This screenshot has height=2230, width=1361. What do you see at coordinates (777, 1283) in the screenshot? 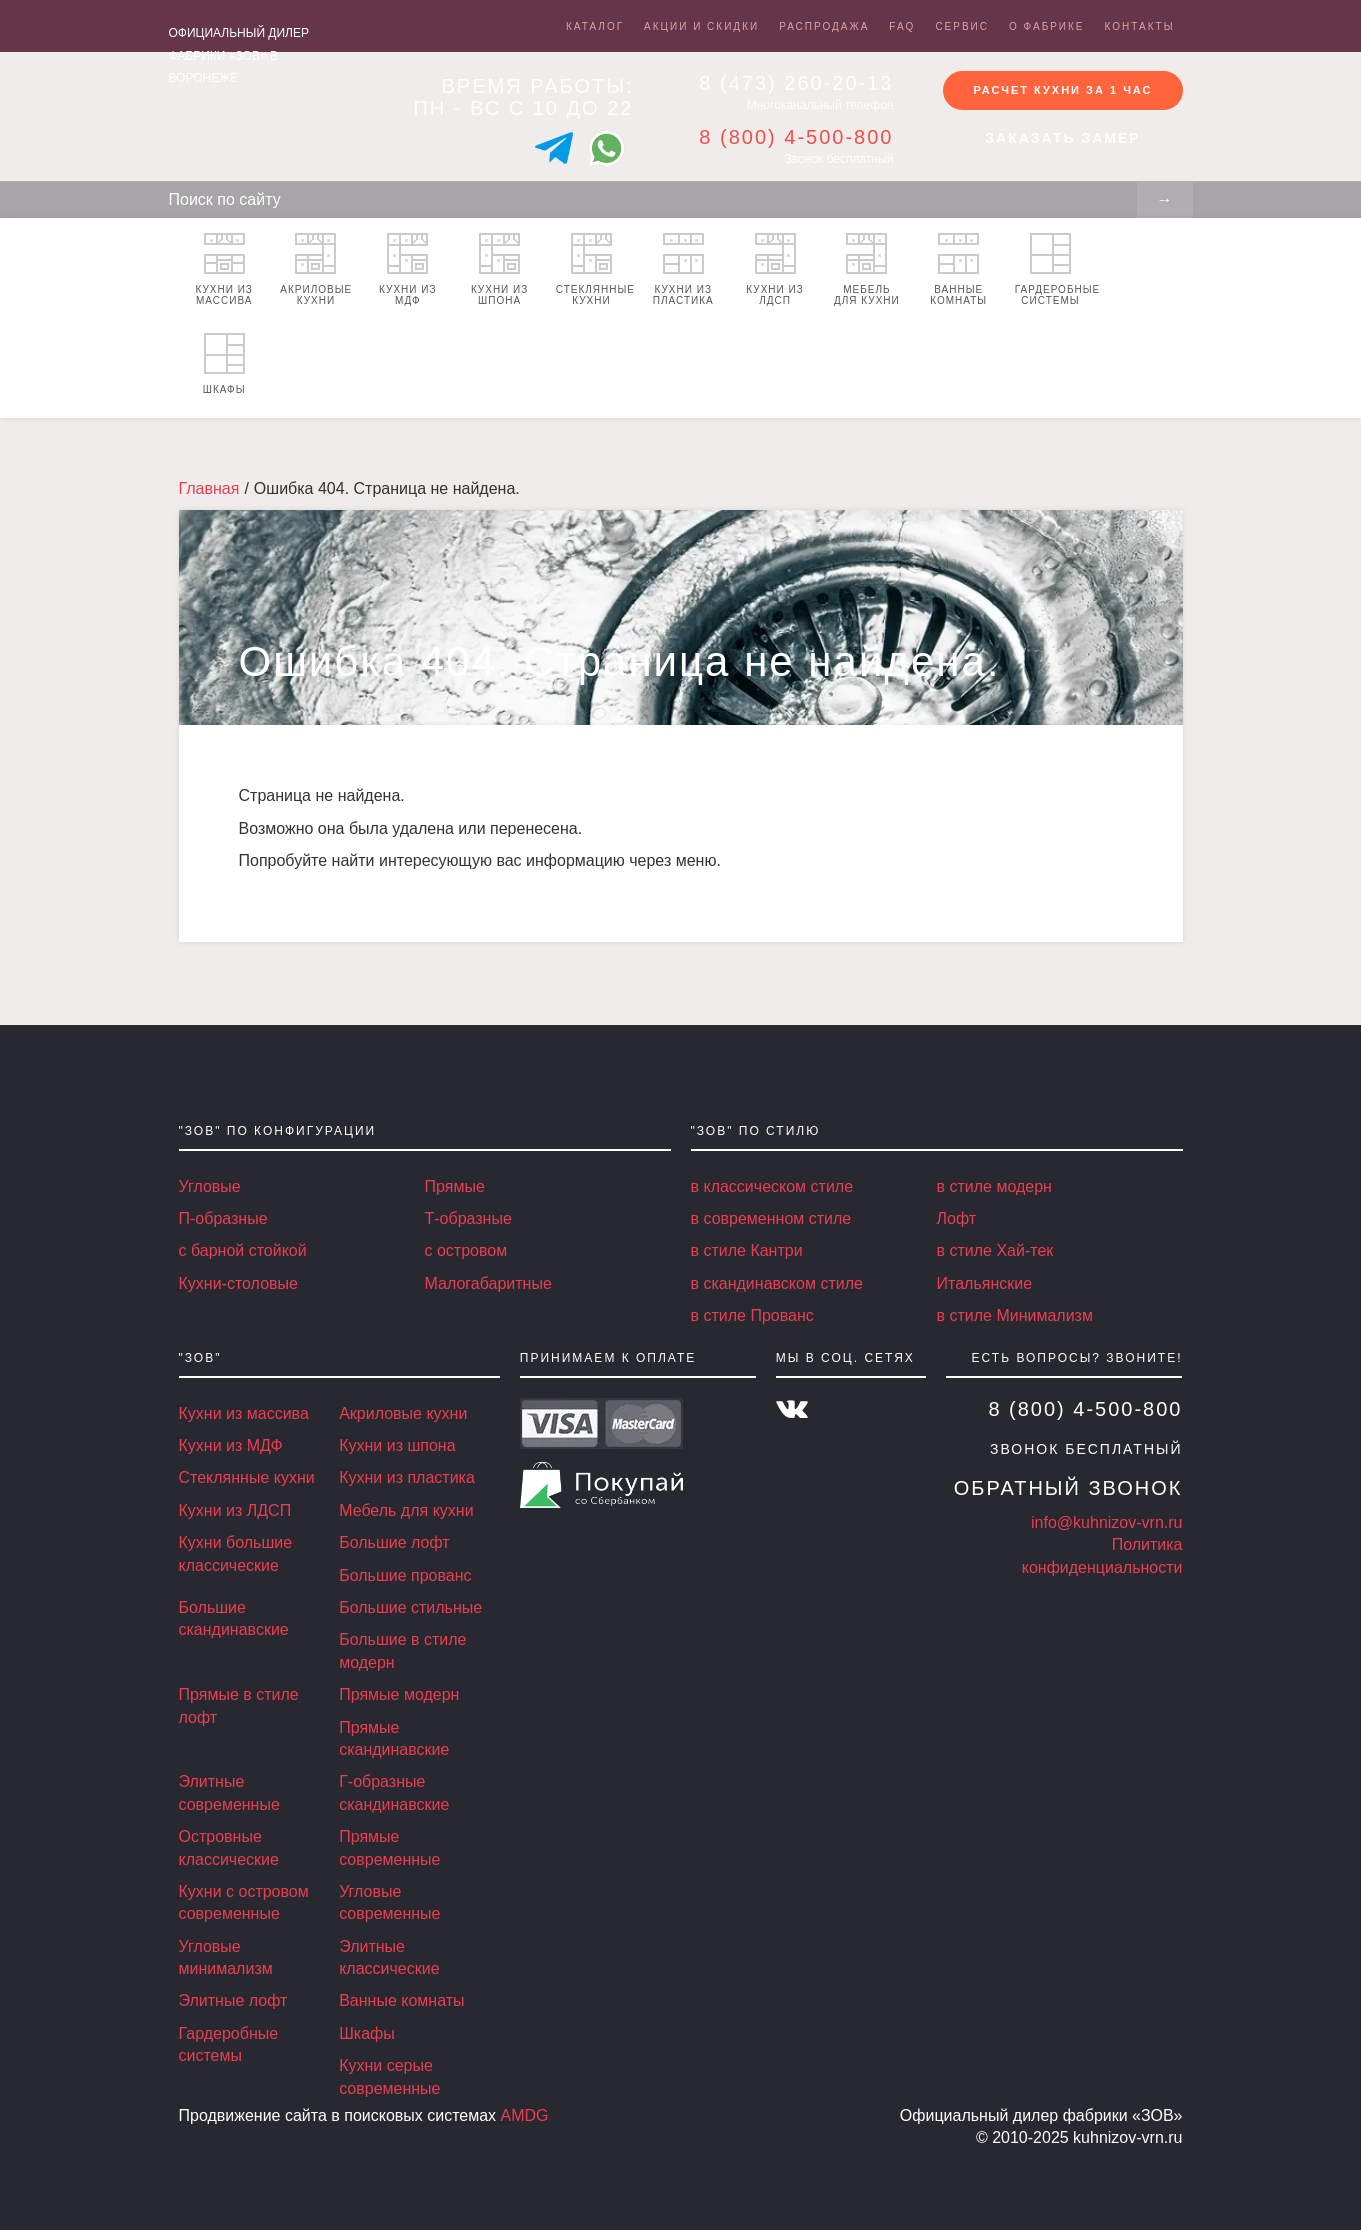
I see `в скандинавском стиле` at bounding box center [777, 1283].